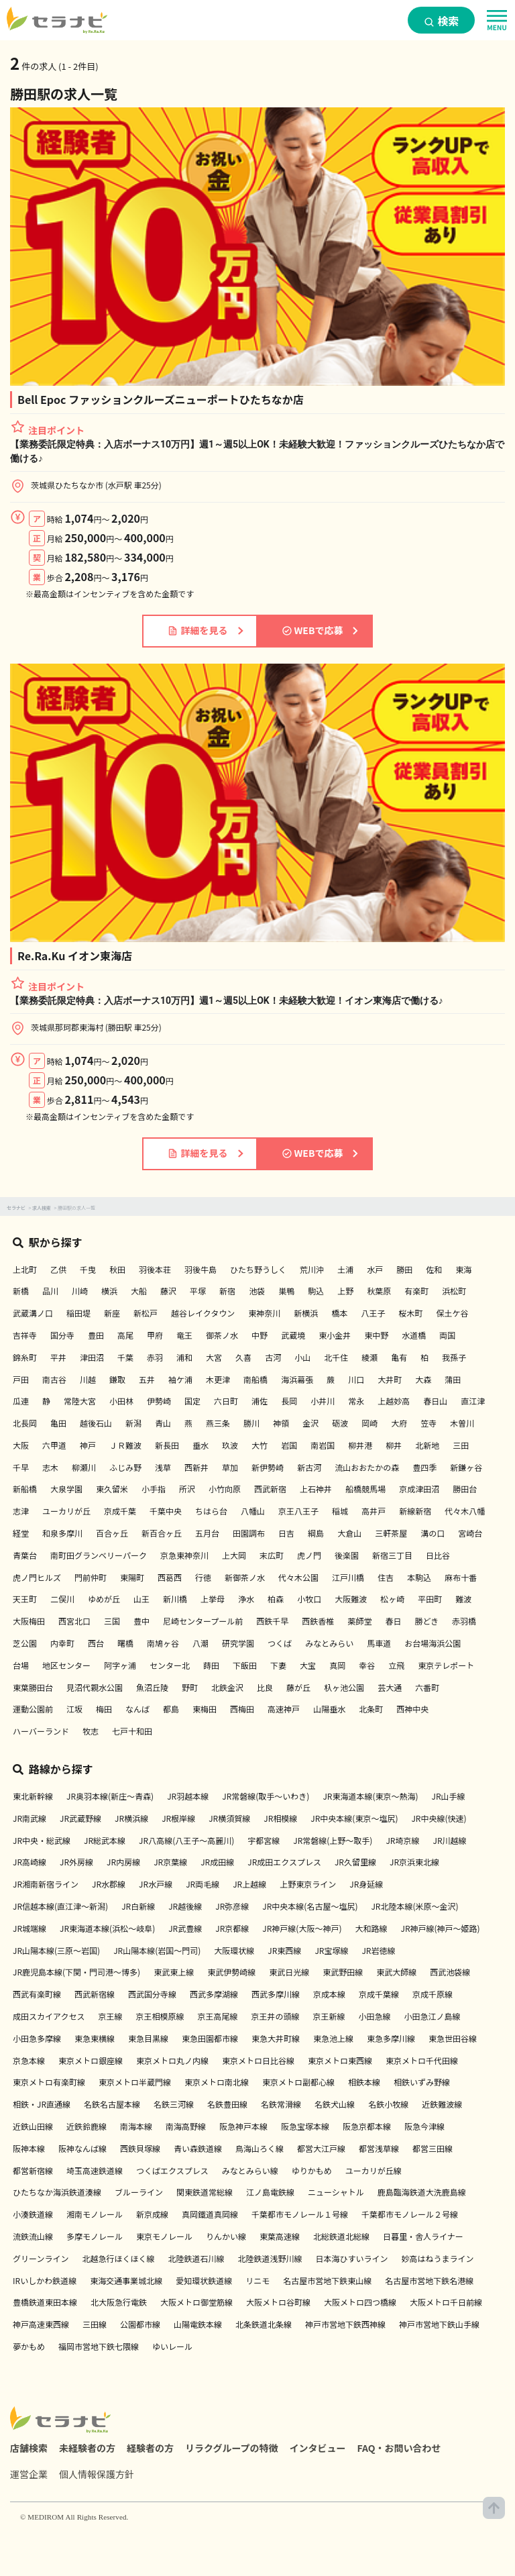  Describe the element at coordinates (62, 1335) in the screenshot. I see `国分寺` at that location.